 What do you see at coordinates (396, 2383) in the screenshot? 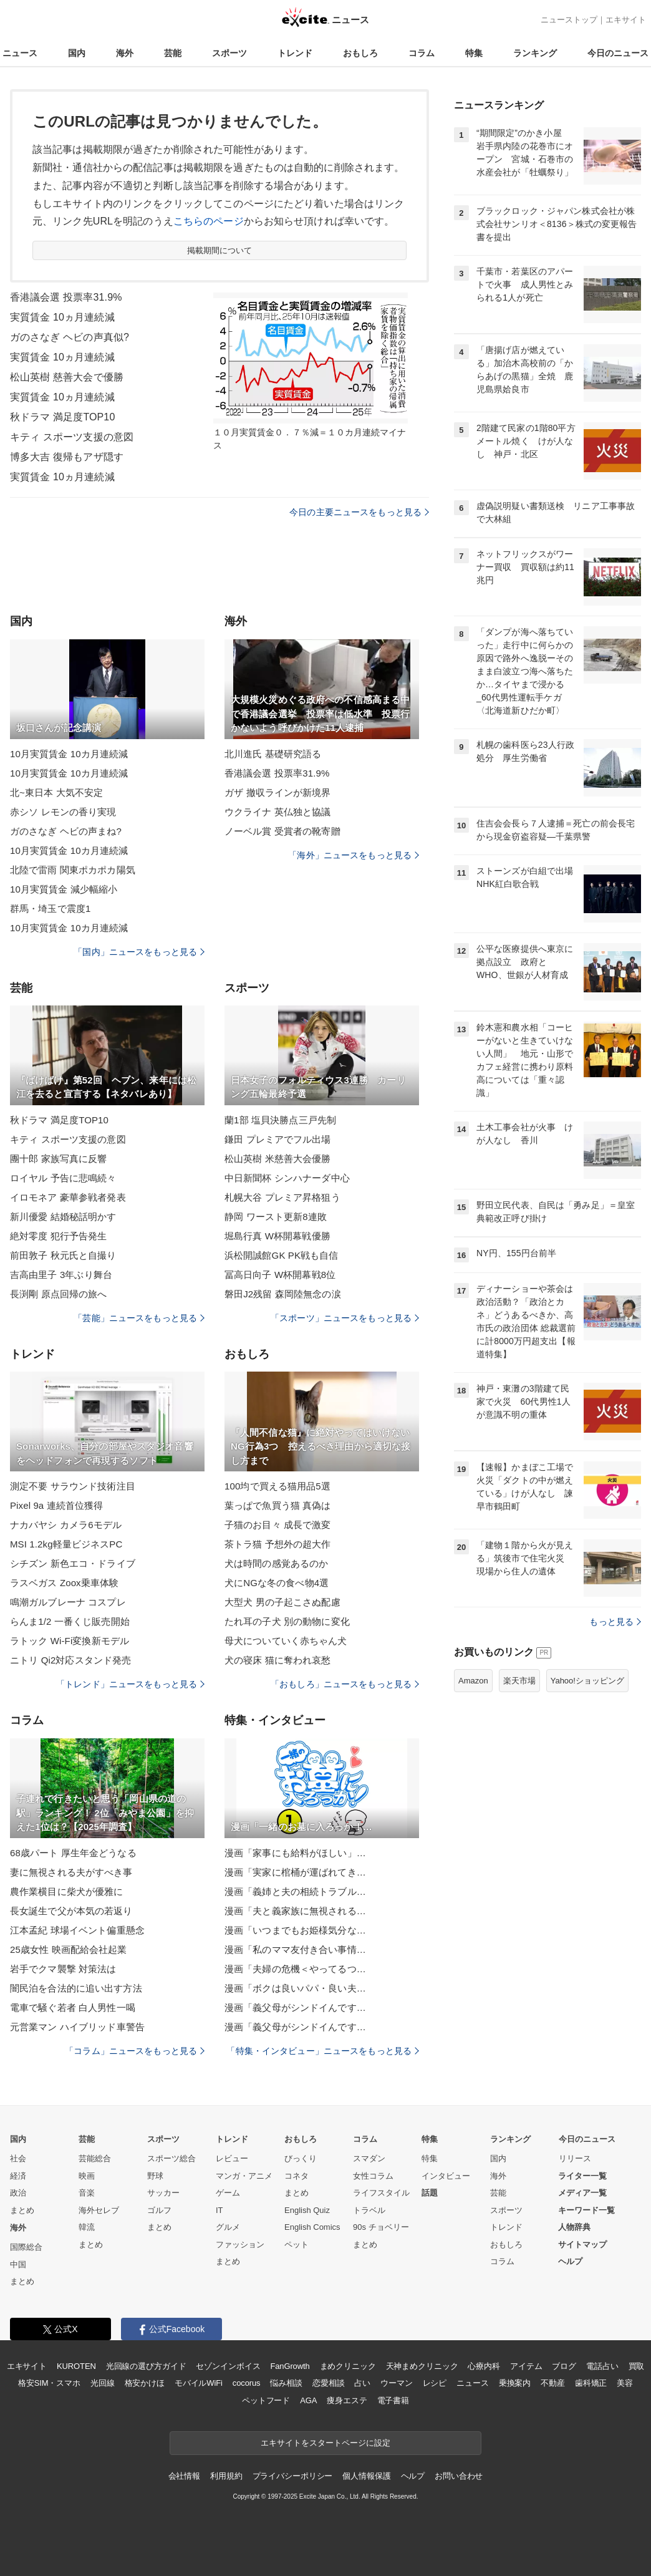
I see `ウーマン` at bounding box center [396, 2383].